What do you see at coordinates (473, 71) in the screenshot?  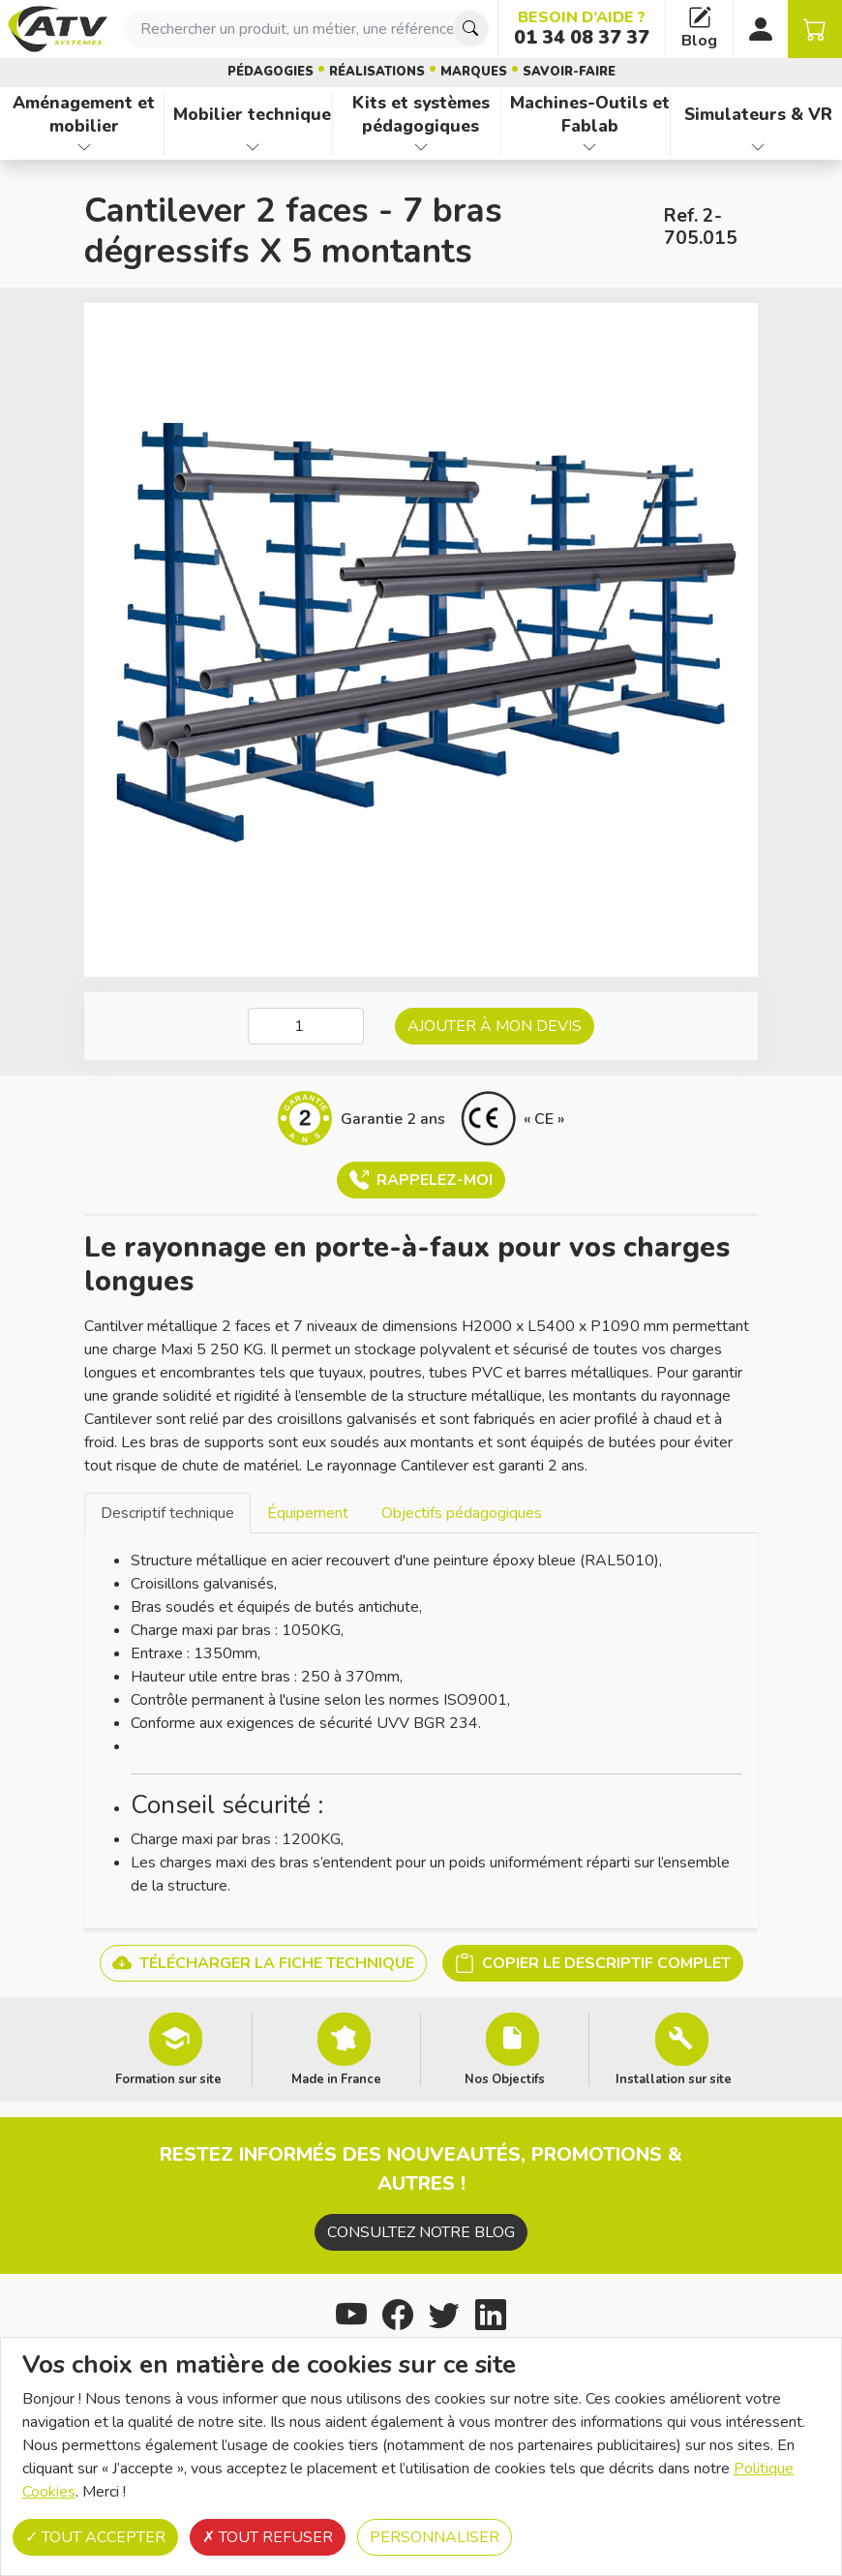 I see `Marques` at bounding box center [473, 71].